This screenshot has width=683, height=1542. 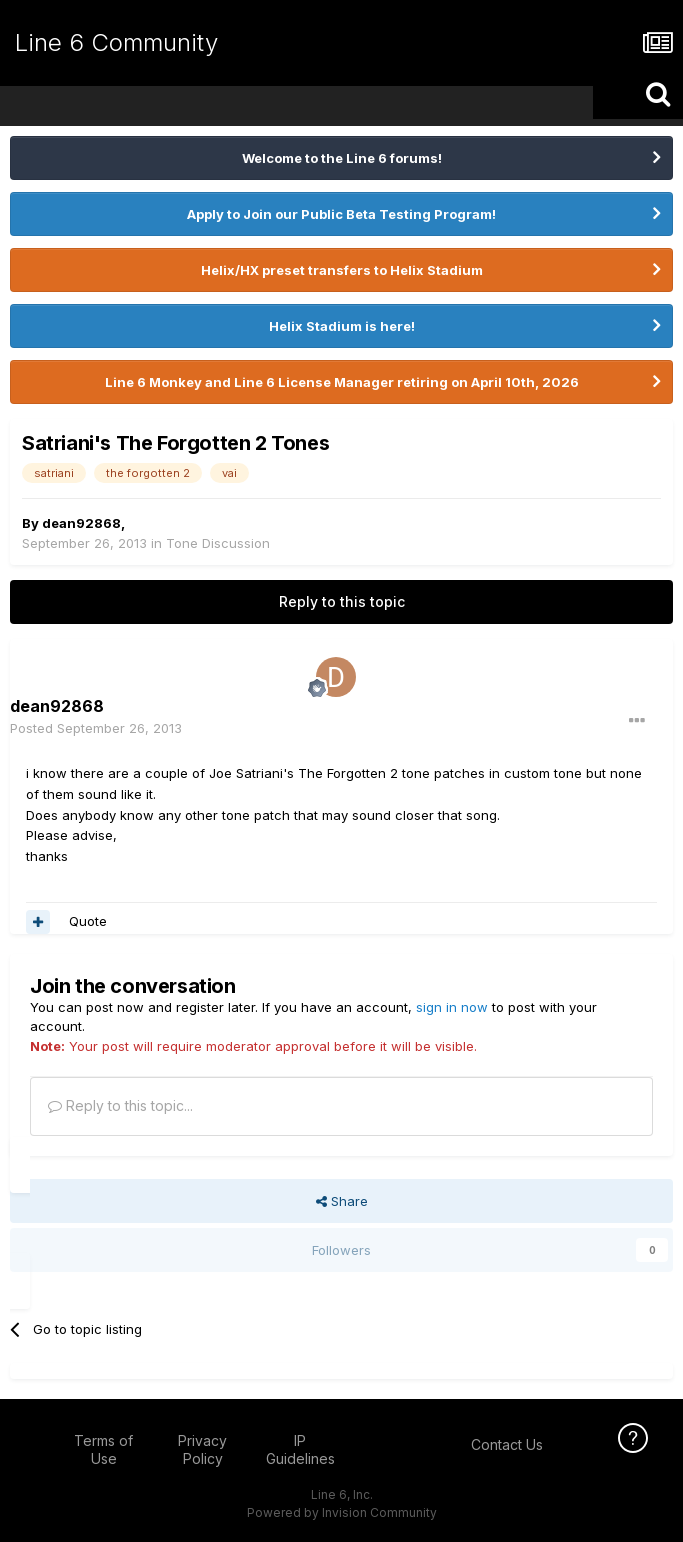 What do you see at coordinates (202, 1449) in the screenshot?
I see `Privacy Policy [Privacy Policy - opens in new window]` at bounding box center [202, 1449].